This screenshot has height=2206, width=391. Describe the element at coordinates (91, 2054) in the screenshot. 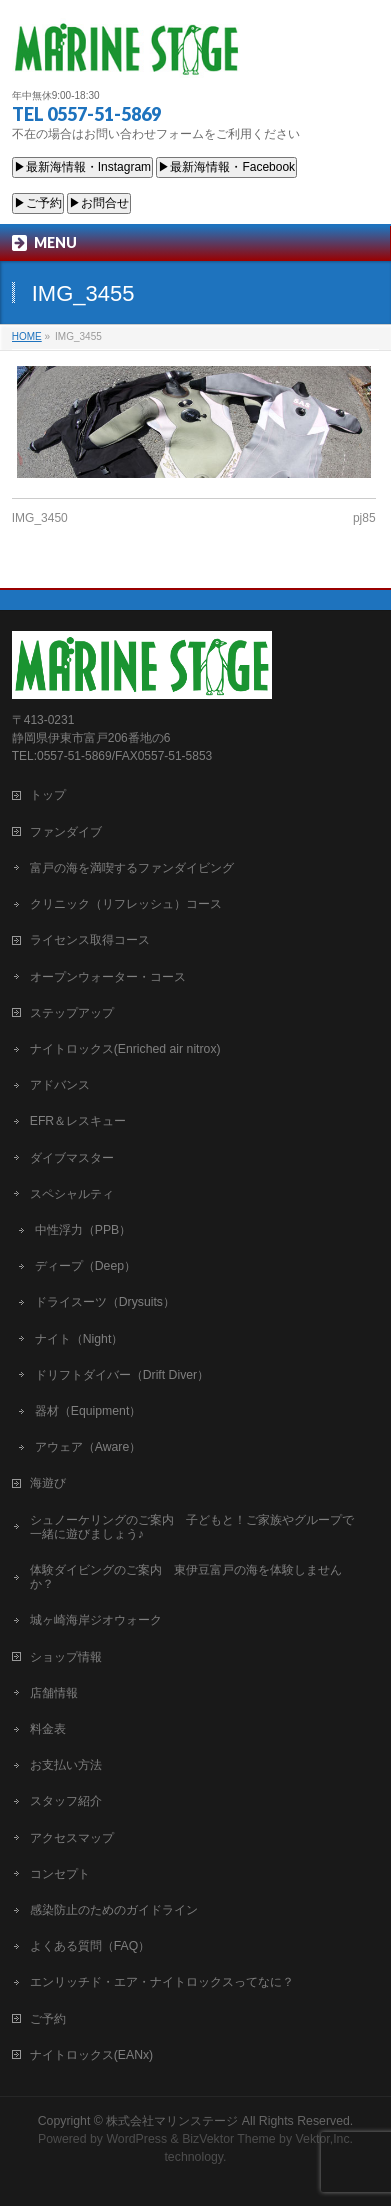

I see `ナイトロックス(EANx)` at that location.